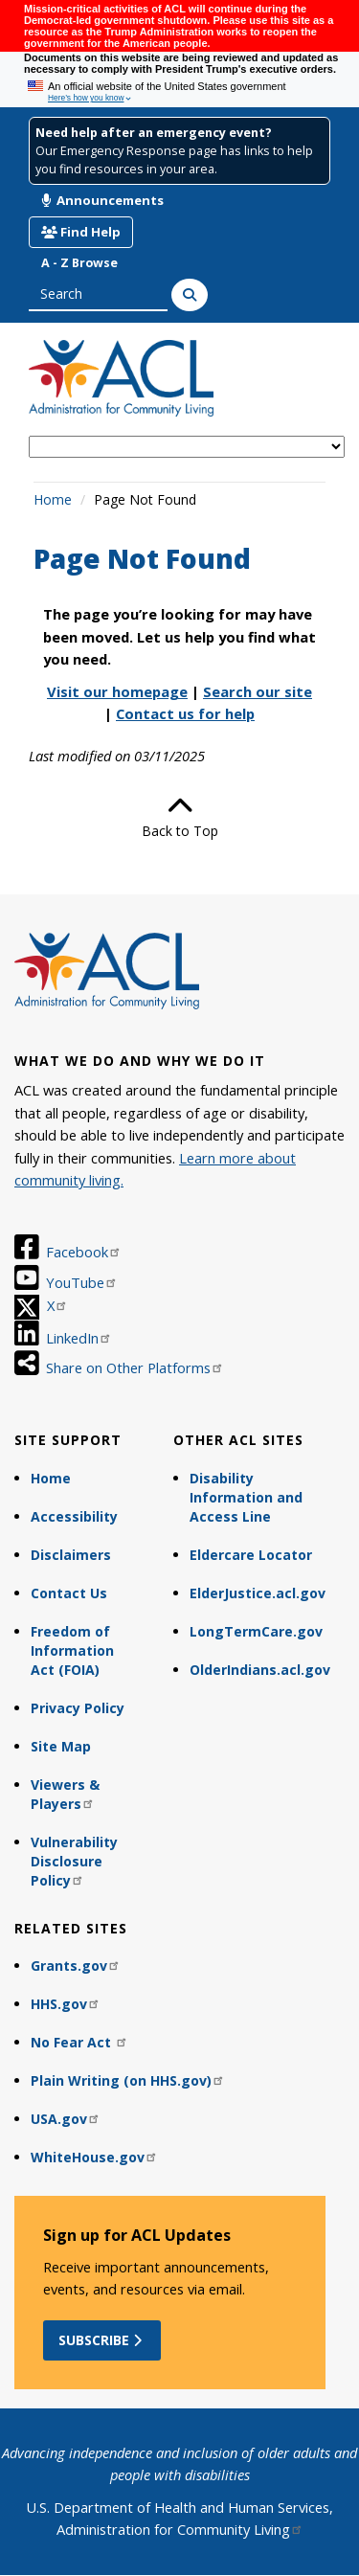 The image size is (359, 2576). What do you see at coordinates (53, 499) in the screenshot?
I see `Home` at bounding box center [53, 499].